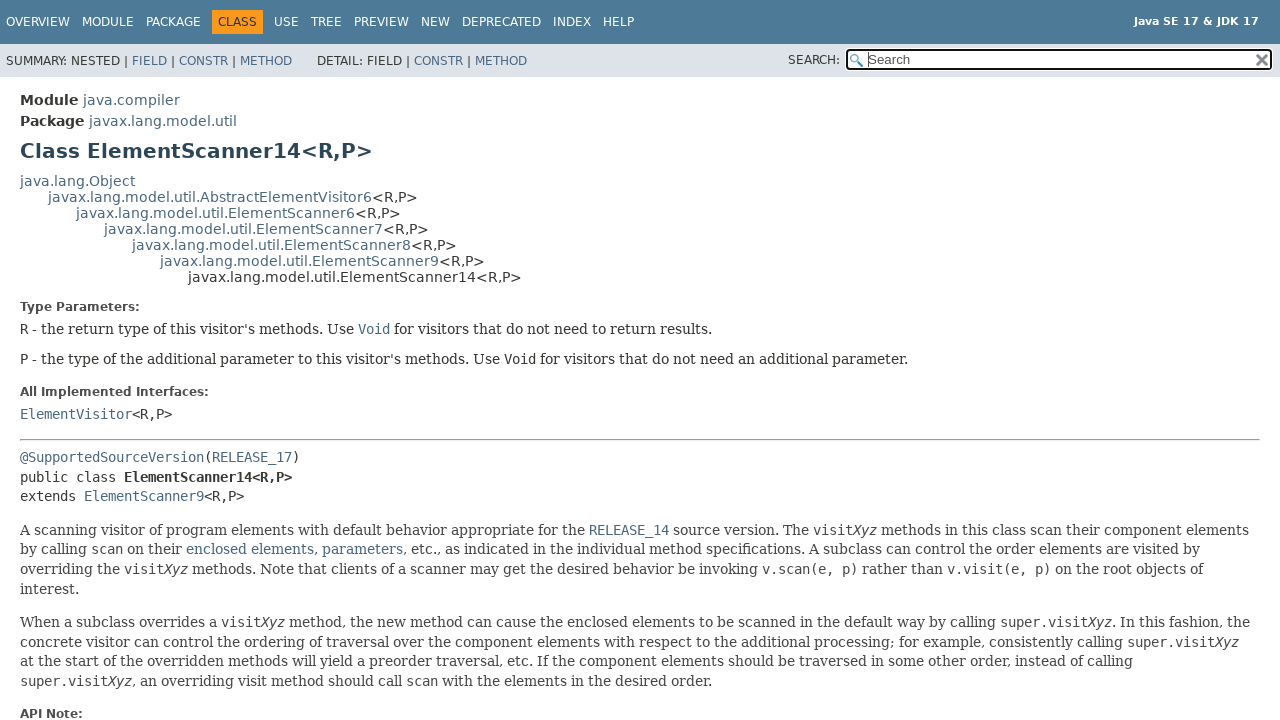 This screenshot has height=720, width=1280. I want to click on Constr, so click(203, 61).